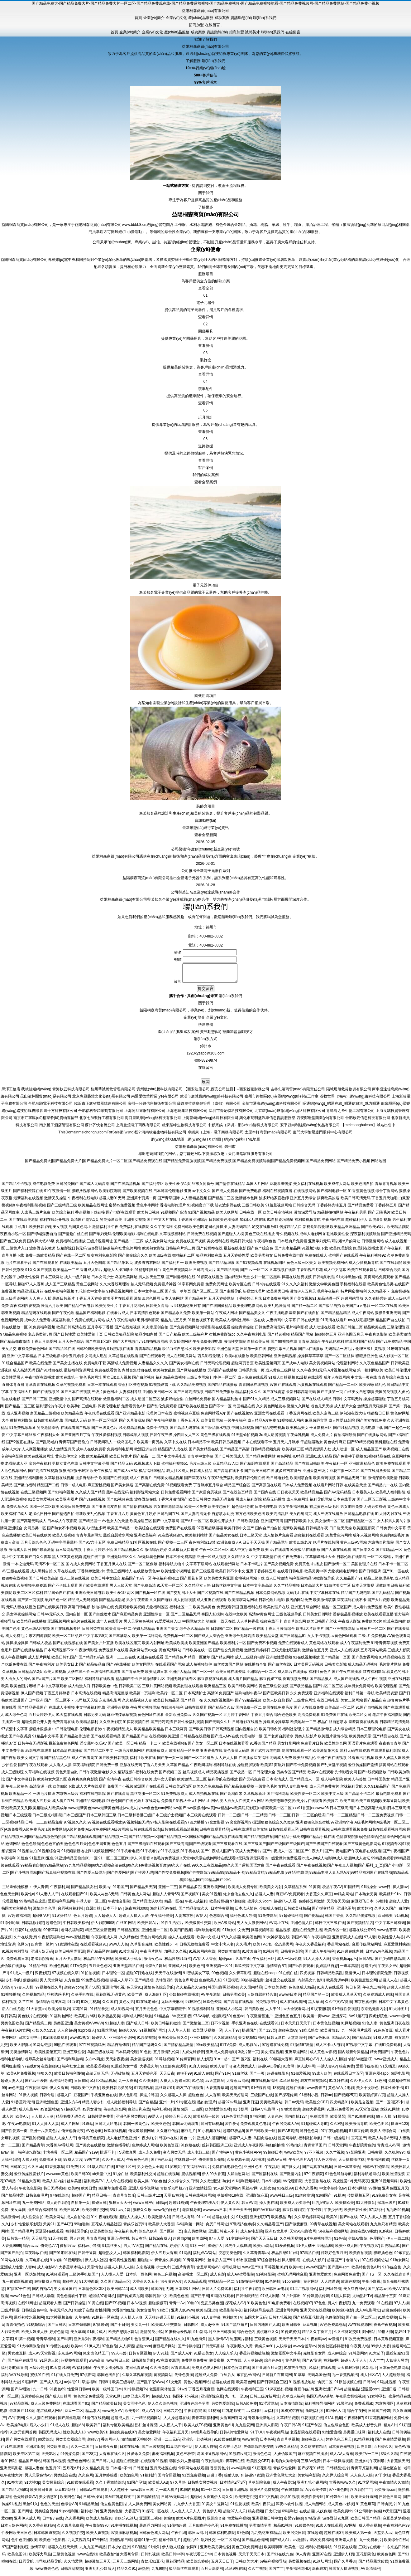 The image size is (411, 2576). What do you see at coordinates (288, 1747) in the screenshot?
I see `男女打炮网站` at bounding box center [288, 1747].